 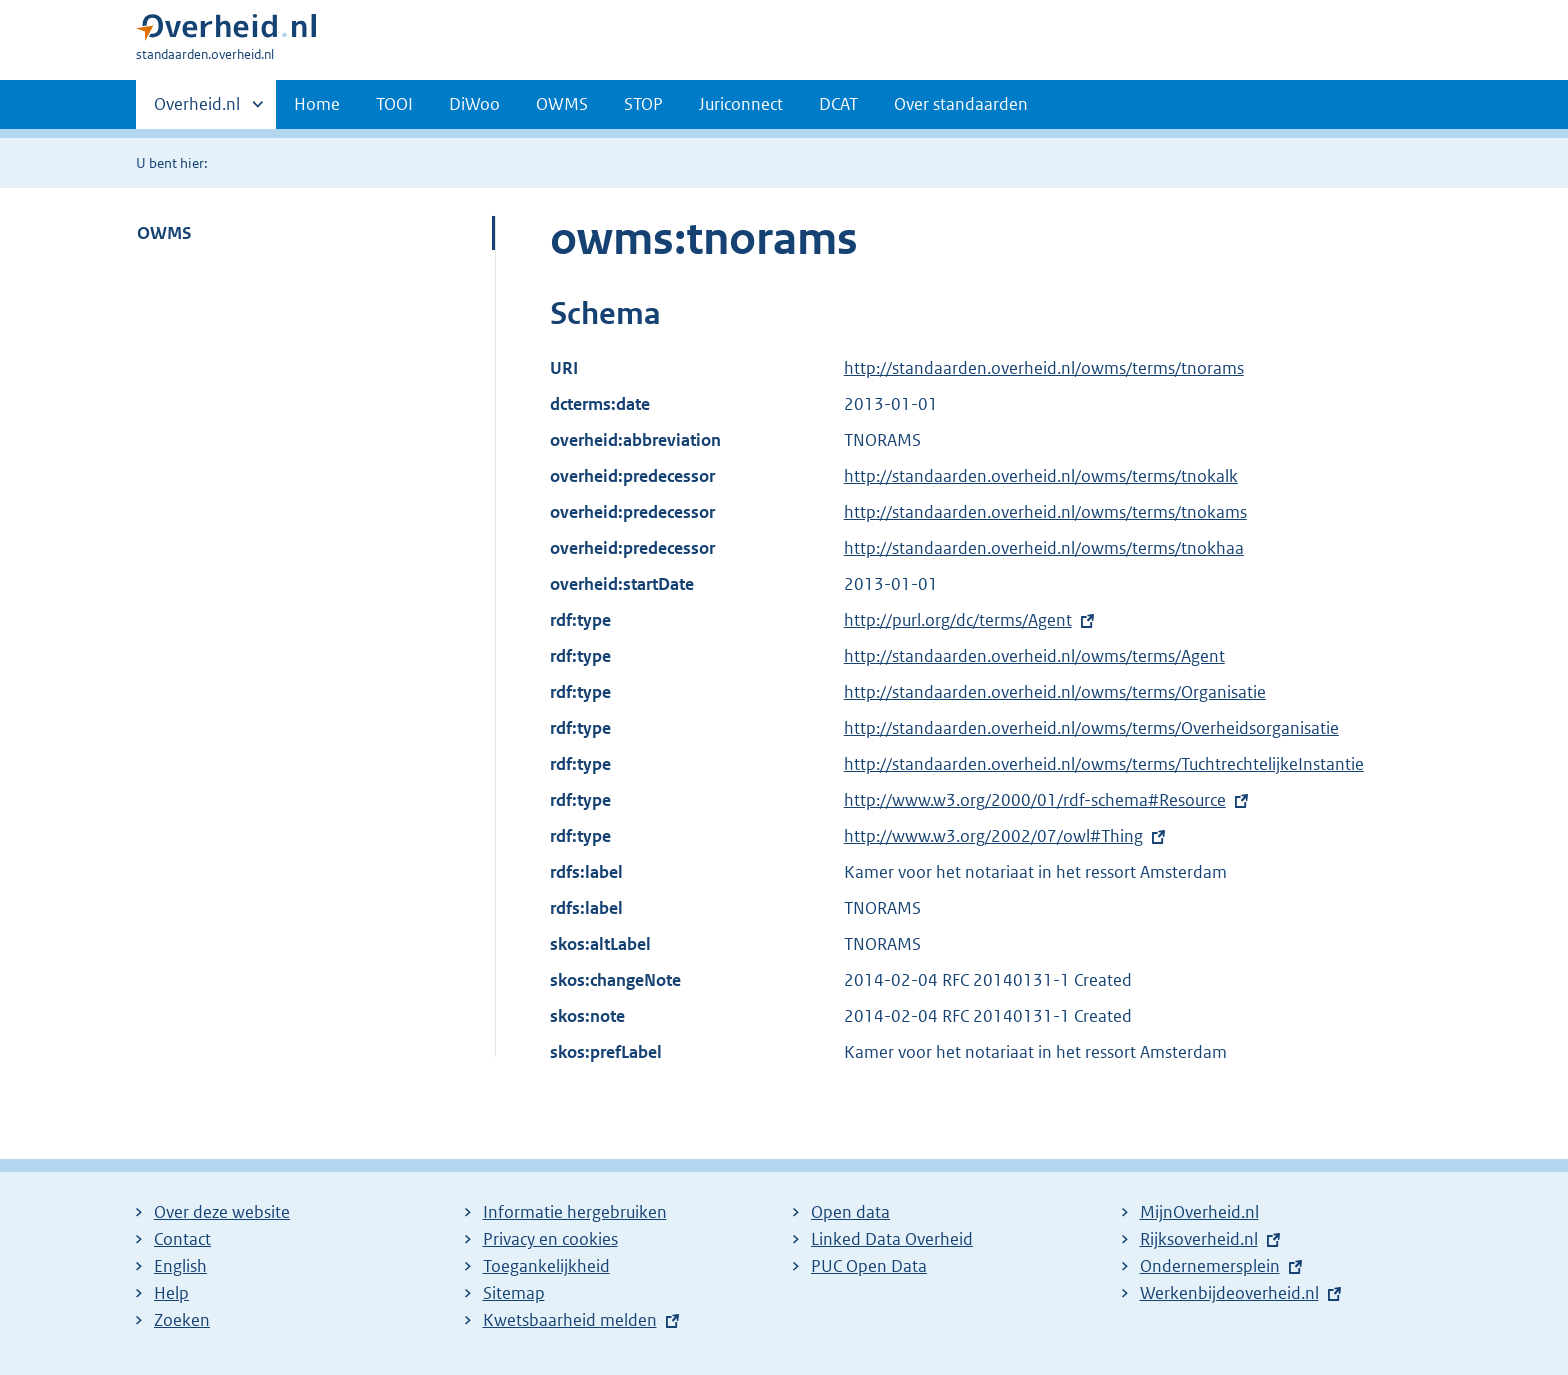 What do you see at coordinates (741, 104) in the screenshot?
I see `Juriconnect` at bounding box center [741, 104].